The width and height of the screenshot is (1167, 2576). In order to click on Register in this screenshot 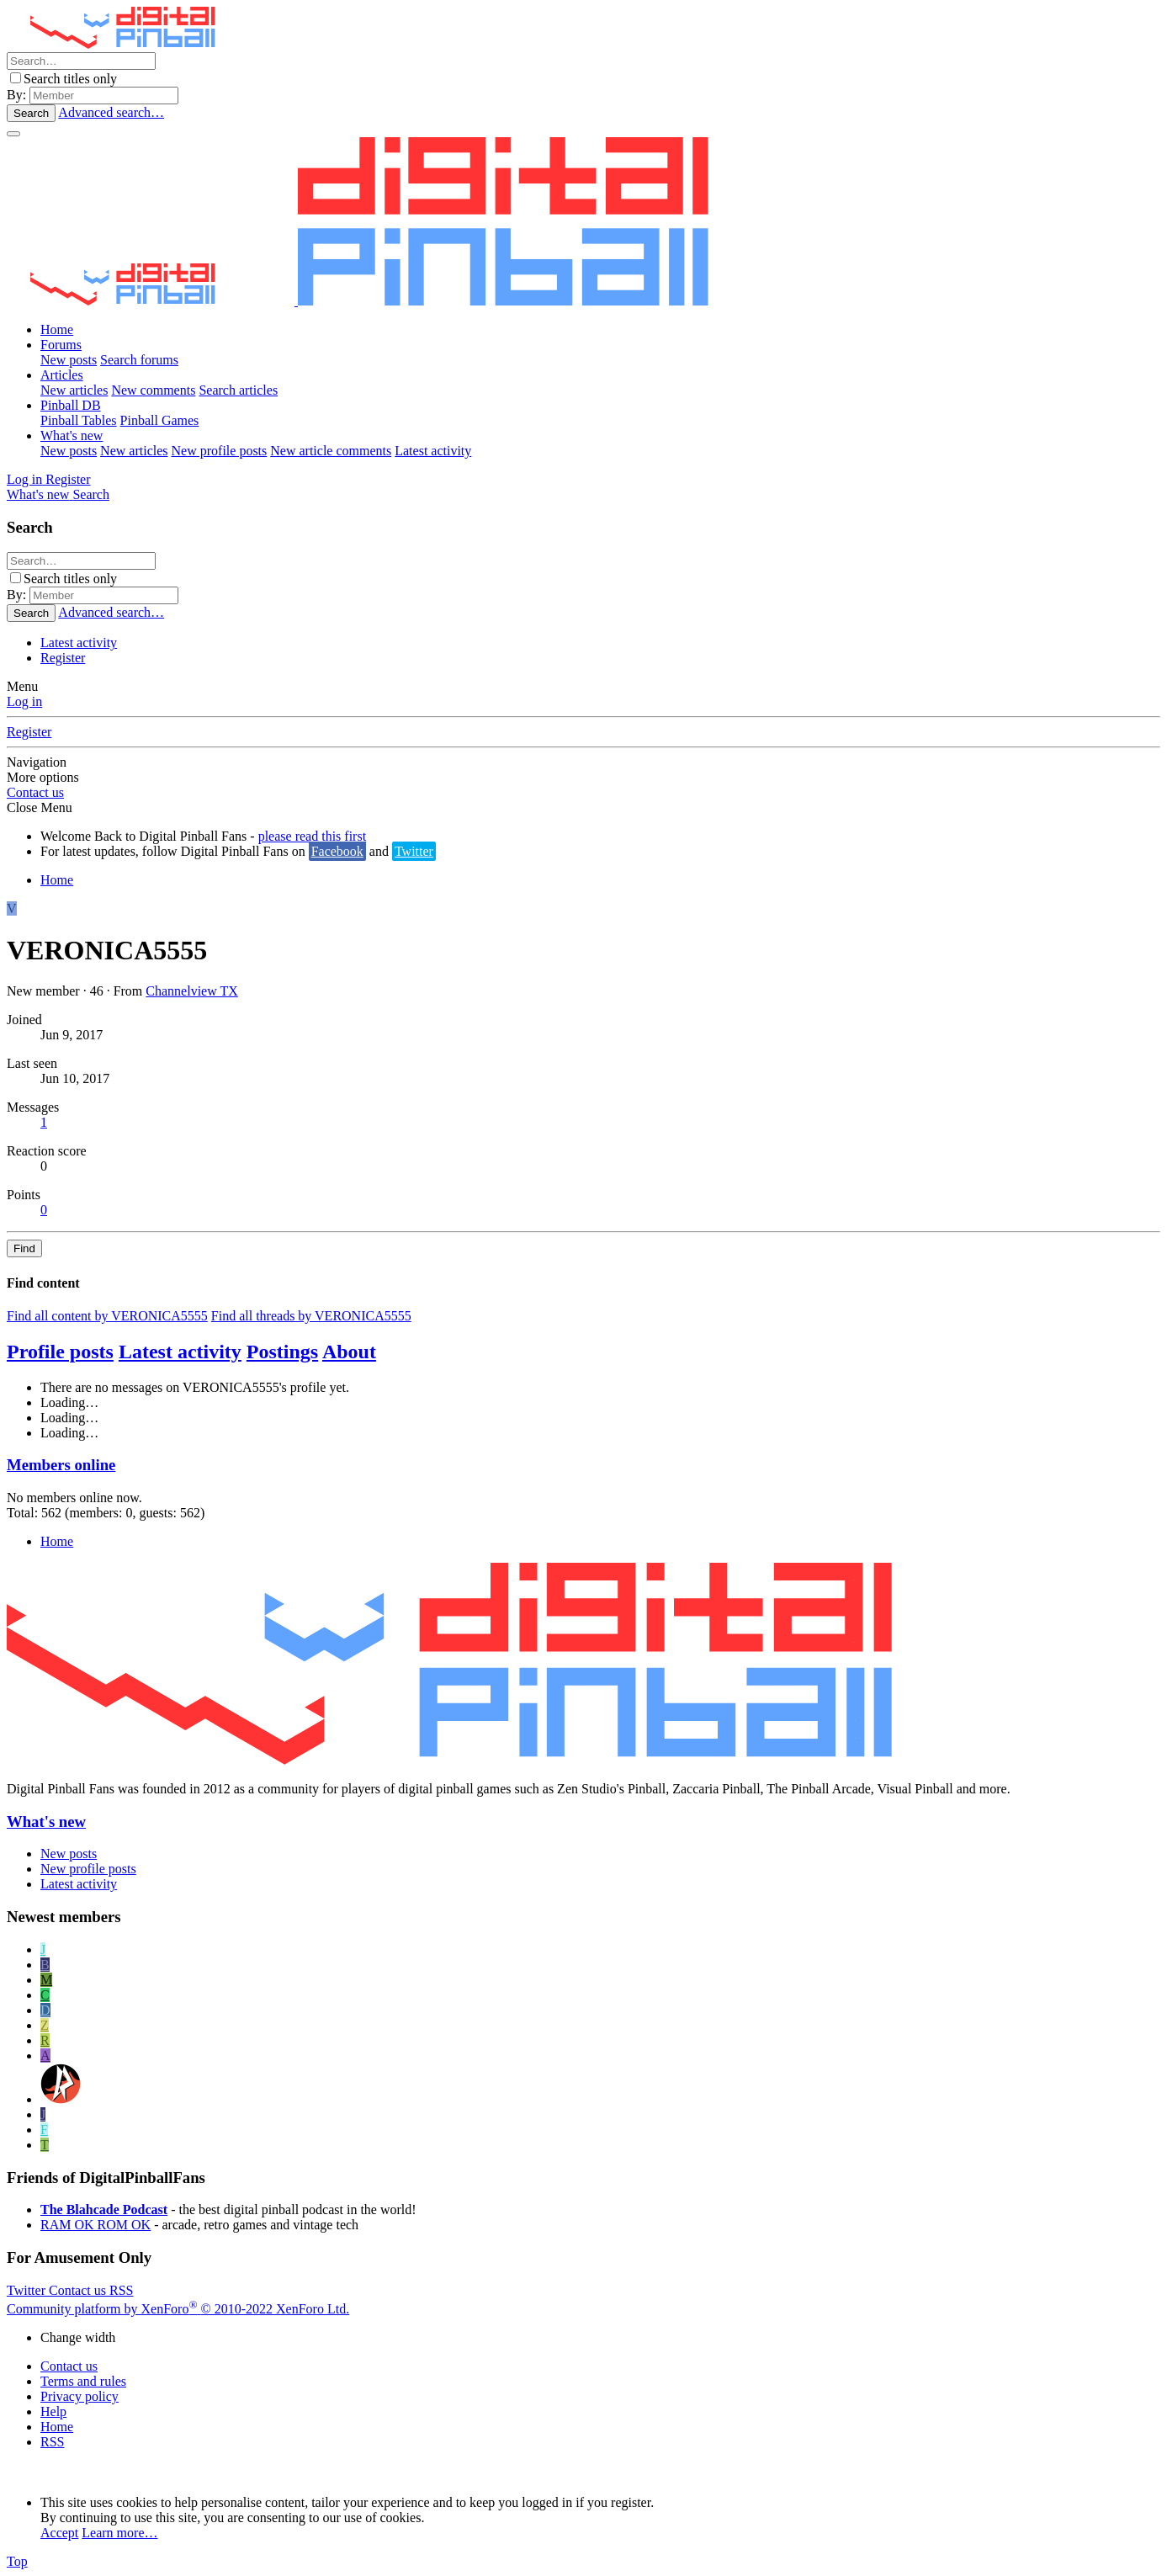, I will do `click(62, 658)`.